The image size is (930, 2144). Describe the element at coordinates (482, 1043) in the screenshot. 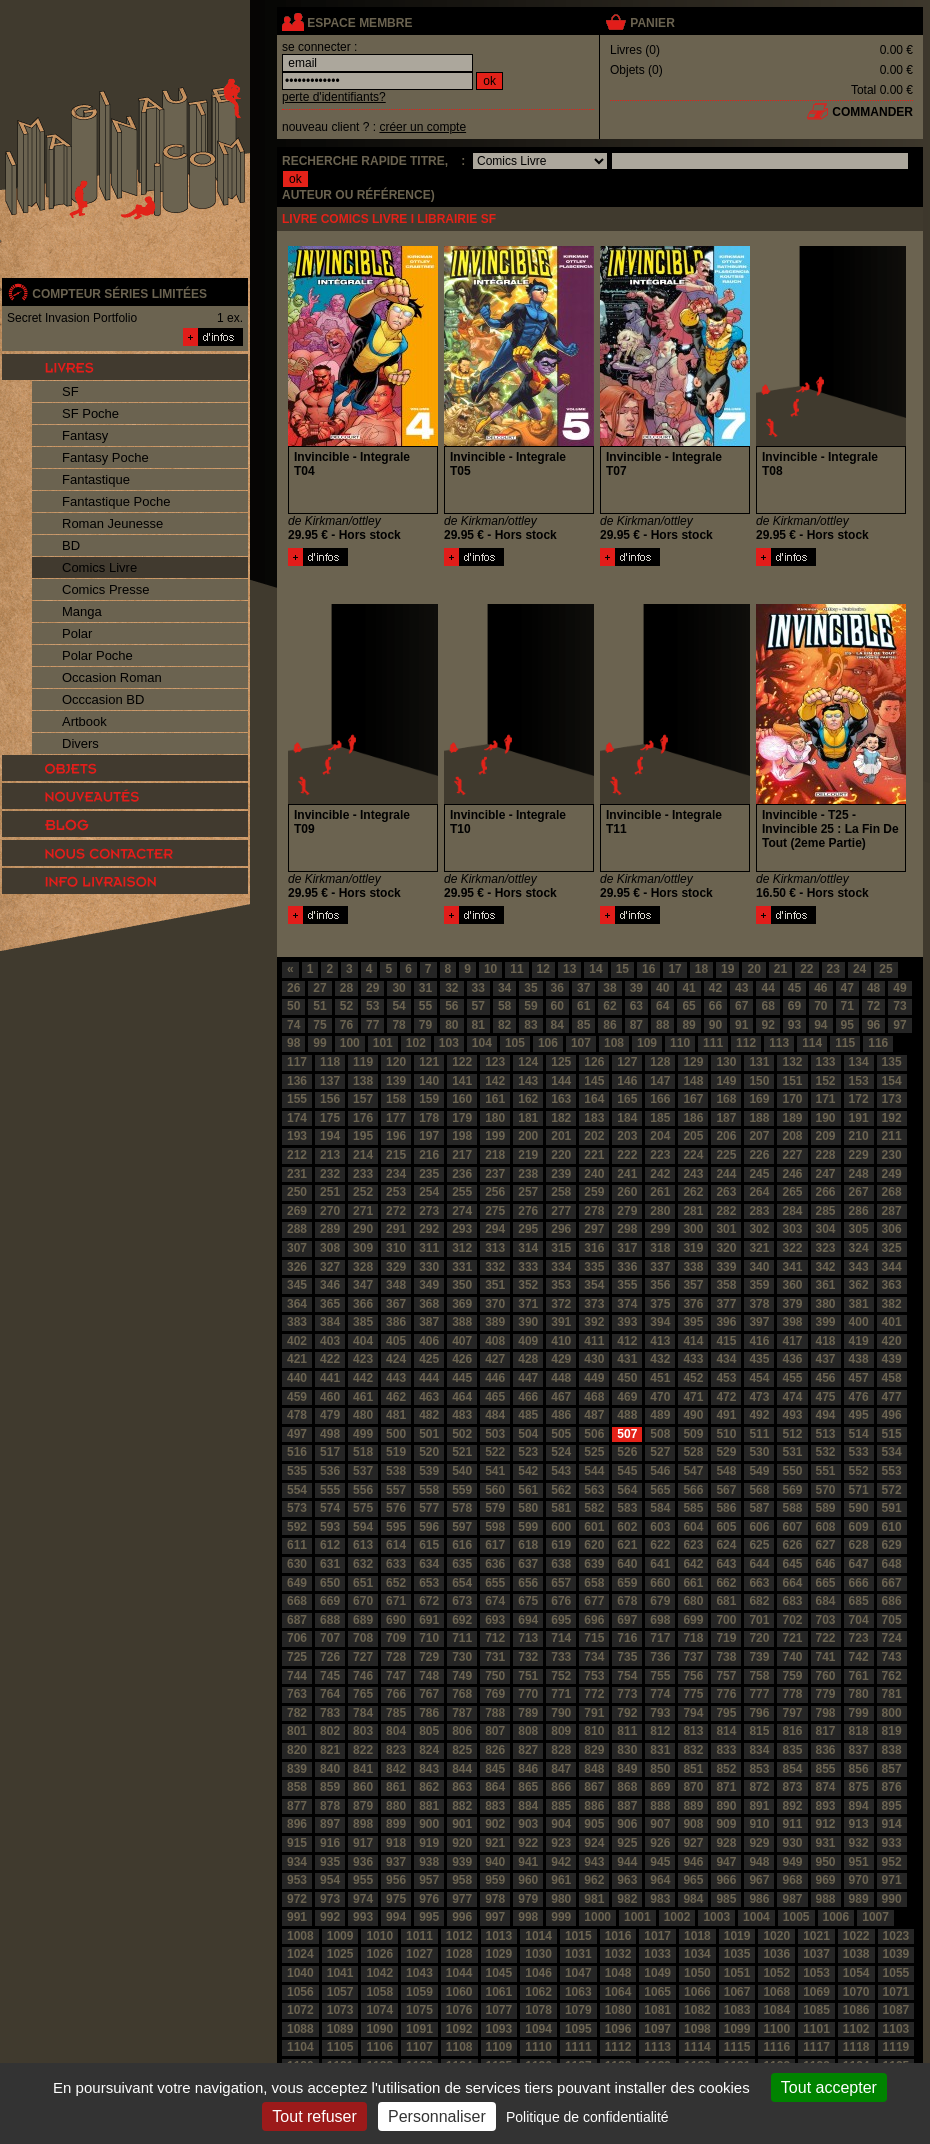

I see `104` at that location.